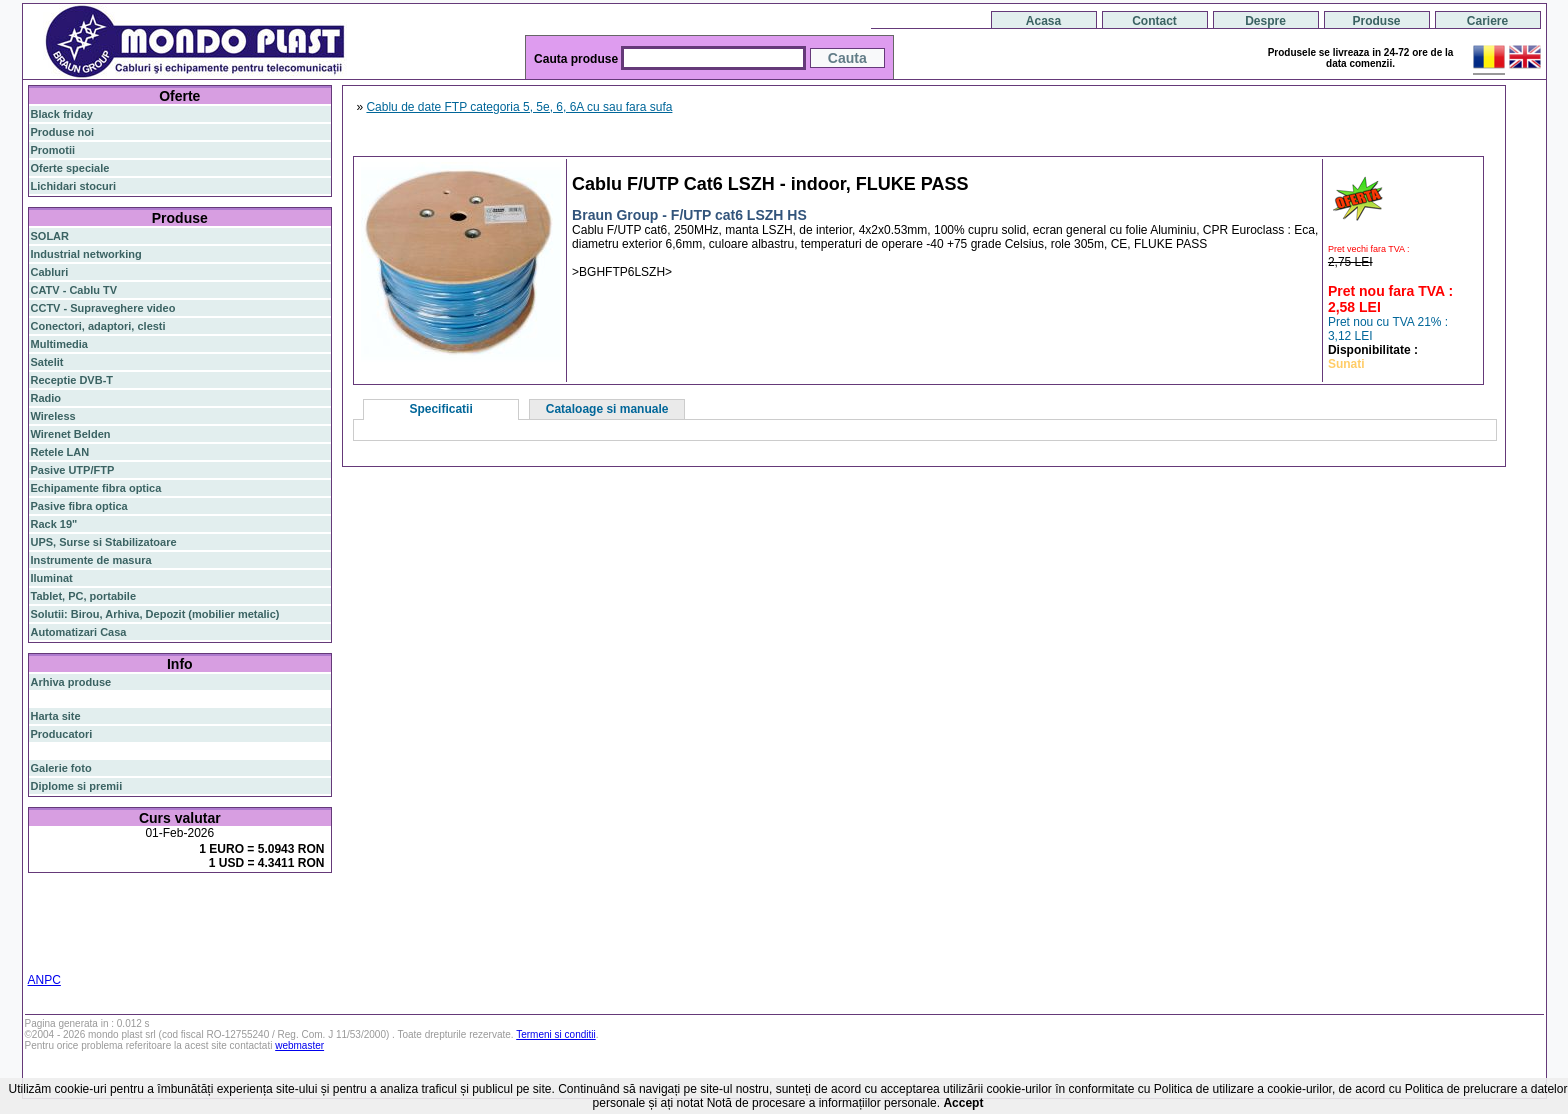 The height and width of the screenshot is (1114, 1568). I want to click on industrial, so click(307, 941).